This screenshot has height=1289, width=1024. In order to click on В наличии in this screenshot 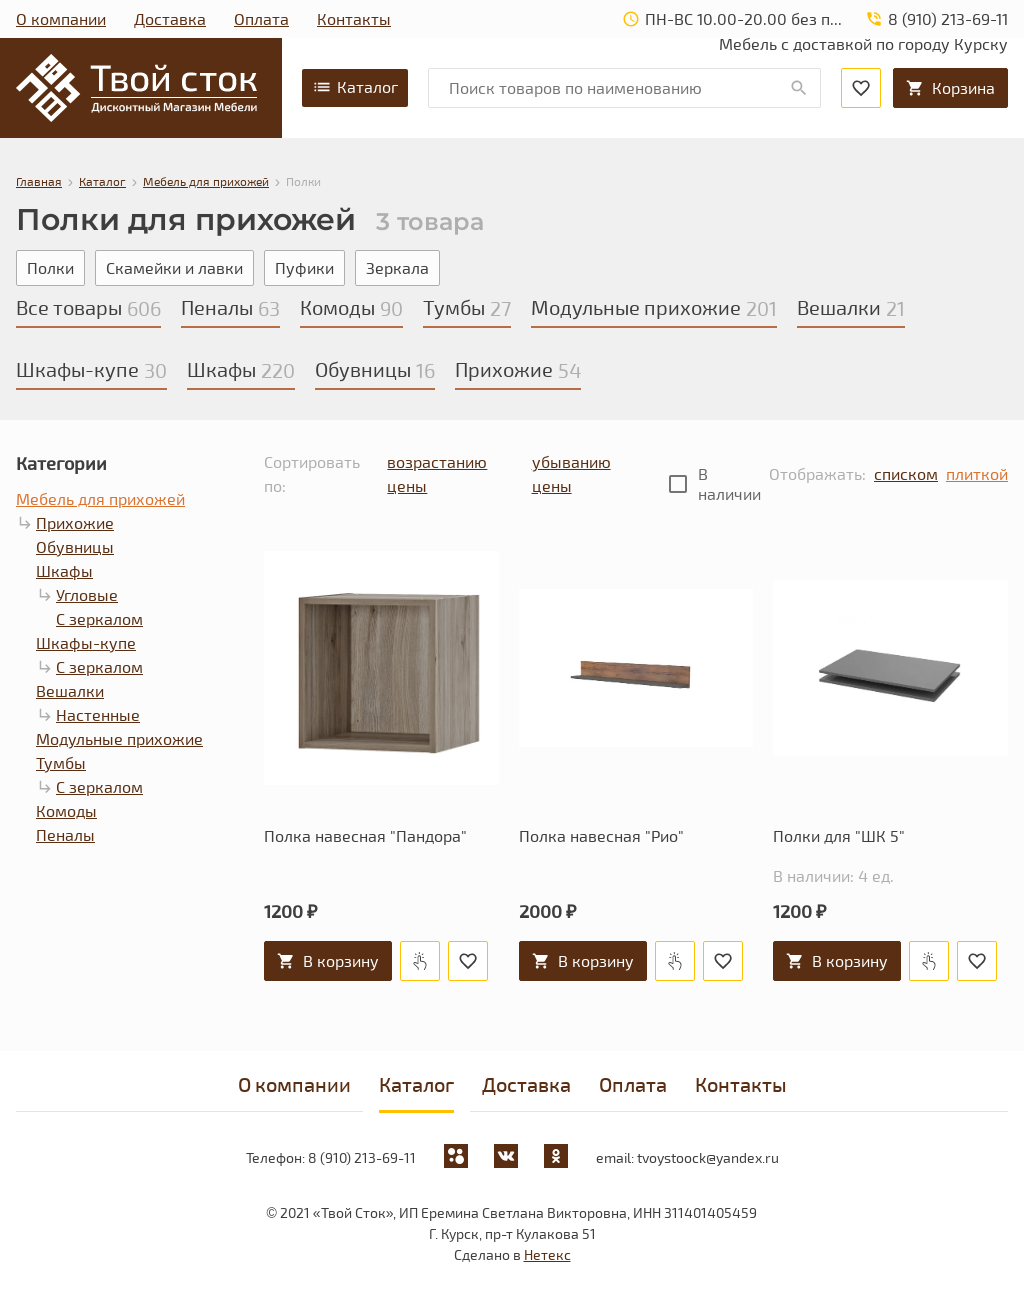, I will do `click(729, 483)`.